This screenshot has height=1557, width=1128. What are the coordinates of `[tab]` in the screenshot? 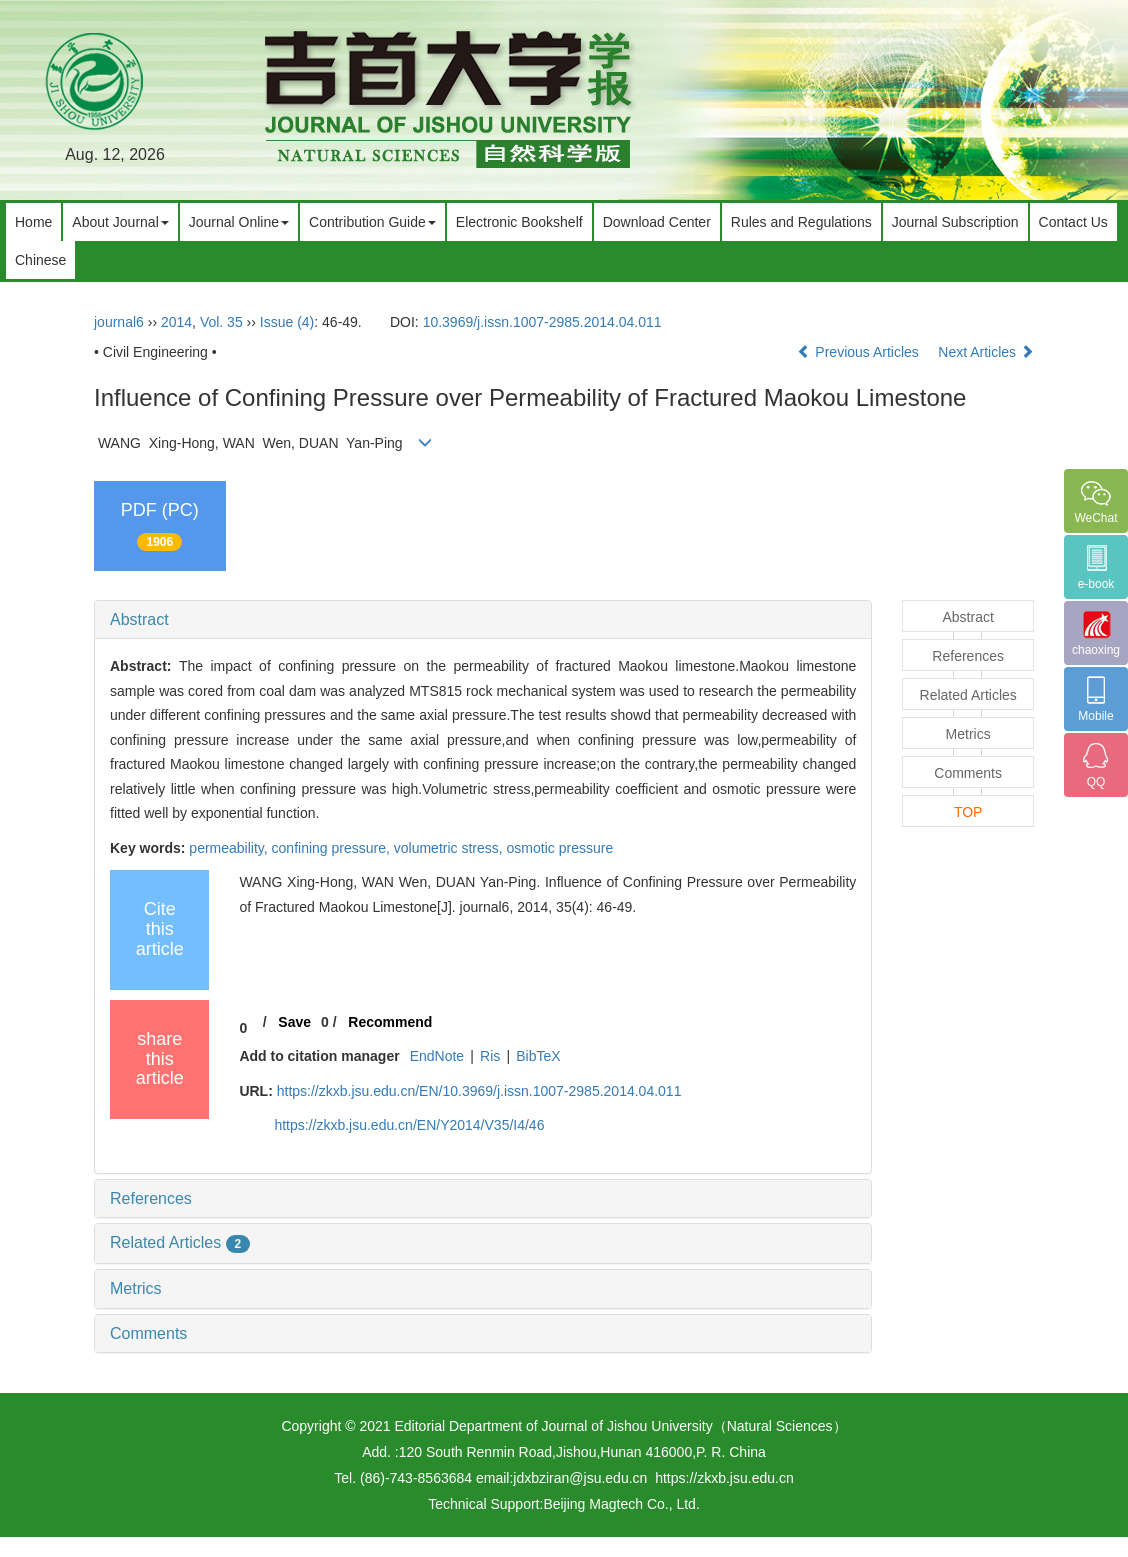 It's located at (483, 620).